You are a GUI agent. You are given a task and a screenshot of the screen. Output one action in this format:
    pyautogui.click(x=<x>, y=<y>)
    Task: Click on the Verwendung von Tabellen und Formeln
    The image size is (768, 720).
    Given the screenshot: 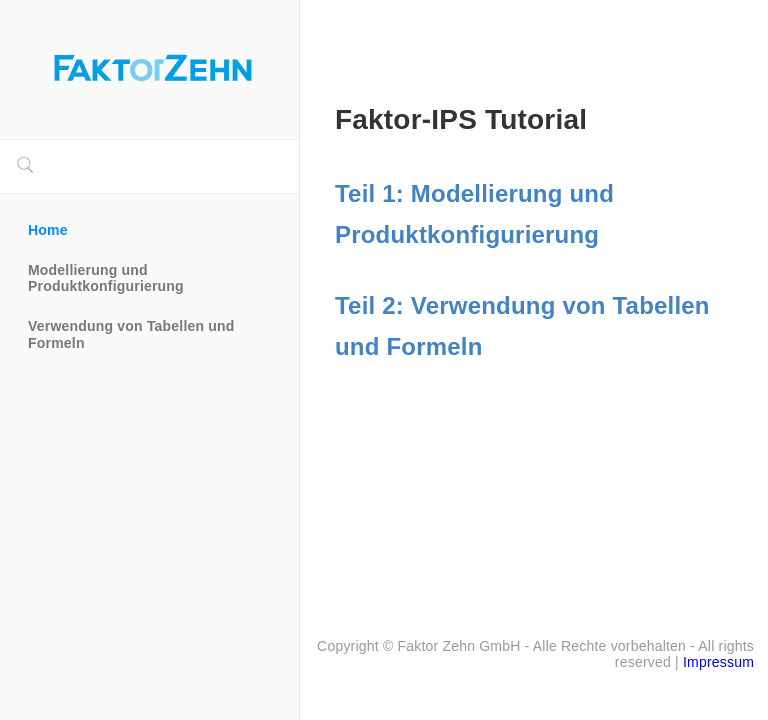 What is the action you would take?
    pyautogui.click(x=133, y=334)
    